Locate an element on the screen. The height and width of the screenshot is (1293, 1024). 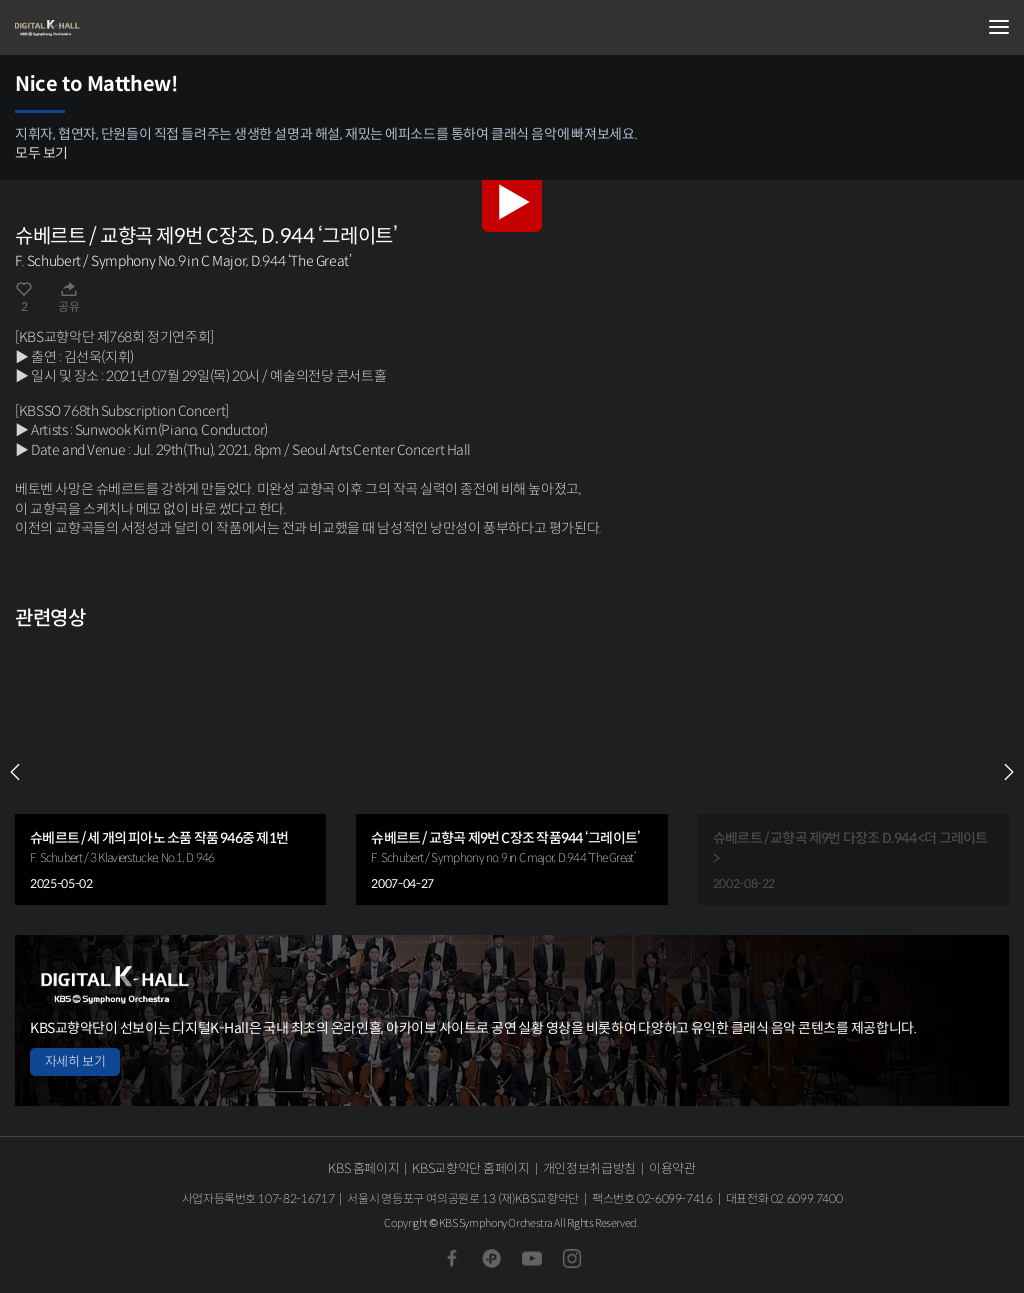
KBS 홈페이지 is located at coordinates (363, 1168).